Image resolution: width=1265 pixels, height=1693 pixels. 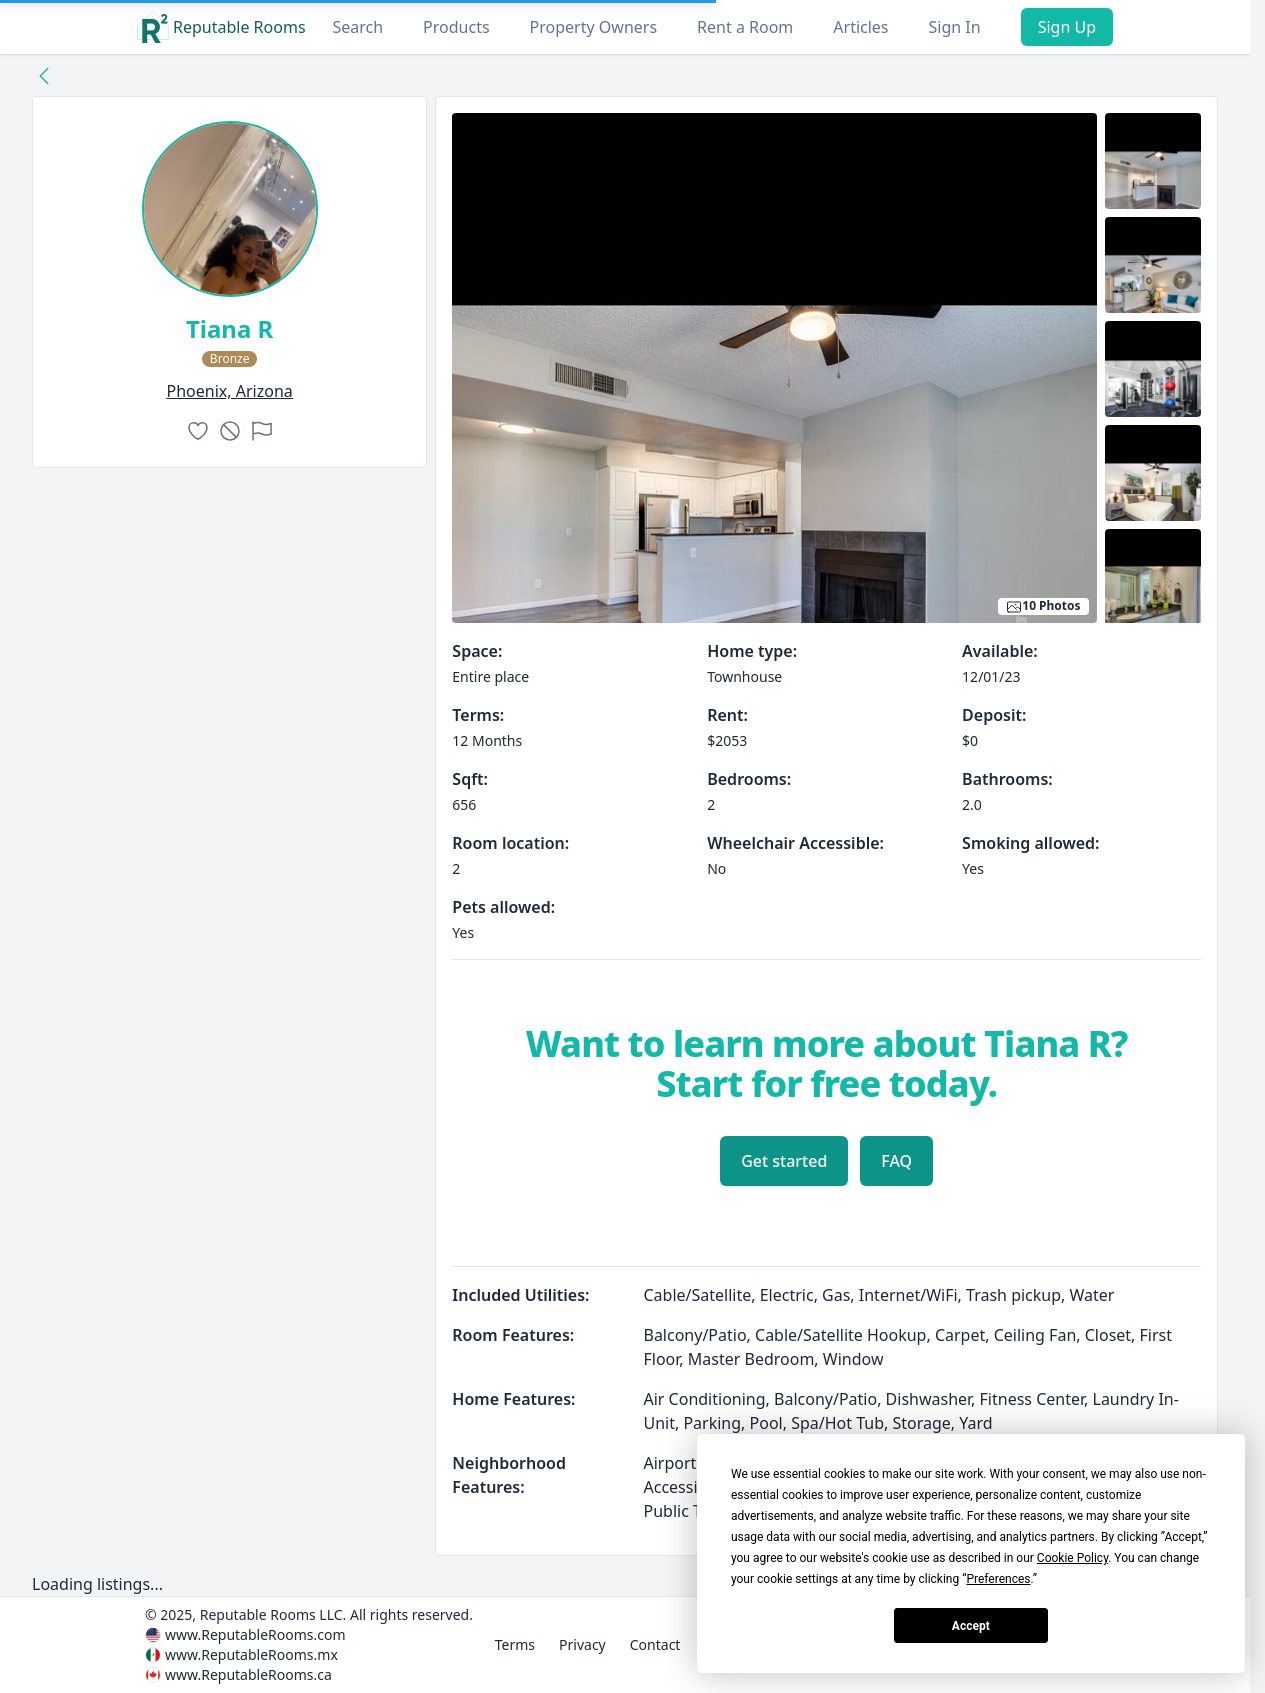 What do you see at coordinates (860, 27) in the screenshot?
I see `Articles` at bounding box center [860, 27].